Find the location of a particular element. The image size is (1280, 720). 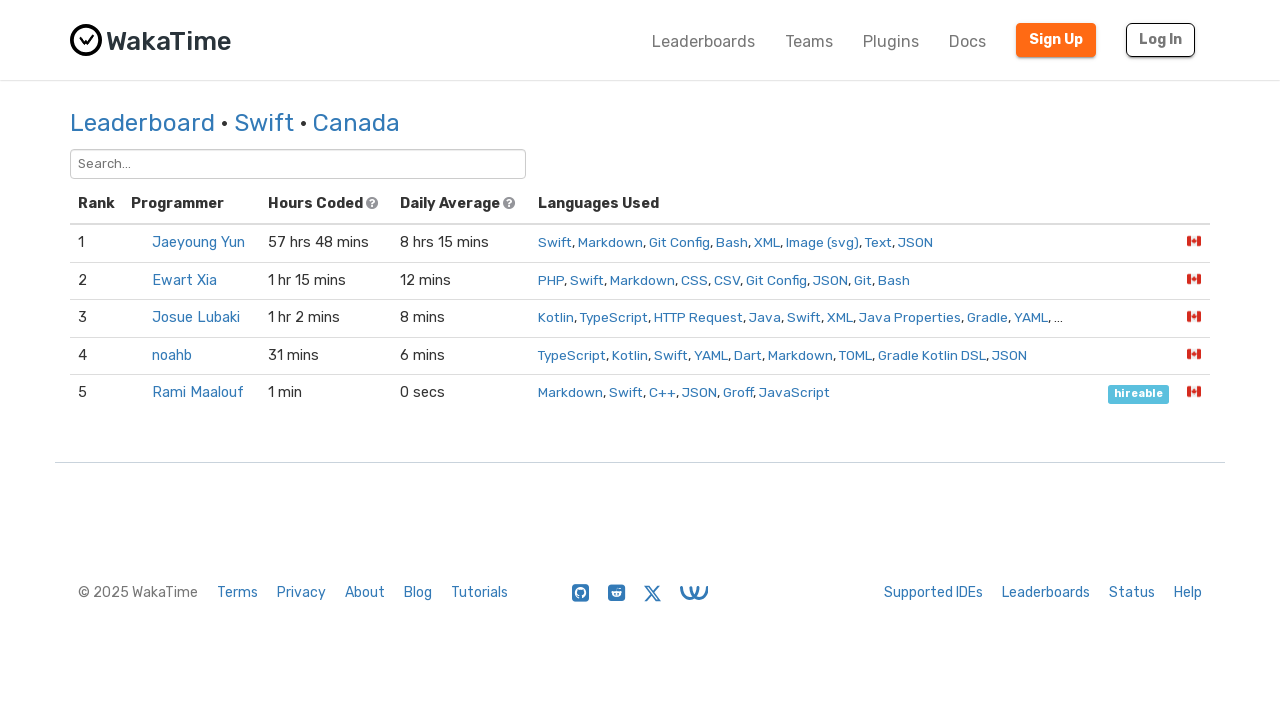

Ewart Xia is located at coordinates (184, 280).